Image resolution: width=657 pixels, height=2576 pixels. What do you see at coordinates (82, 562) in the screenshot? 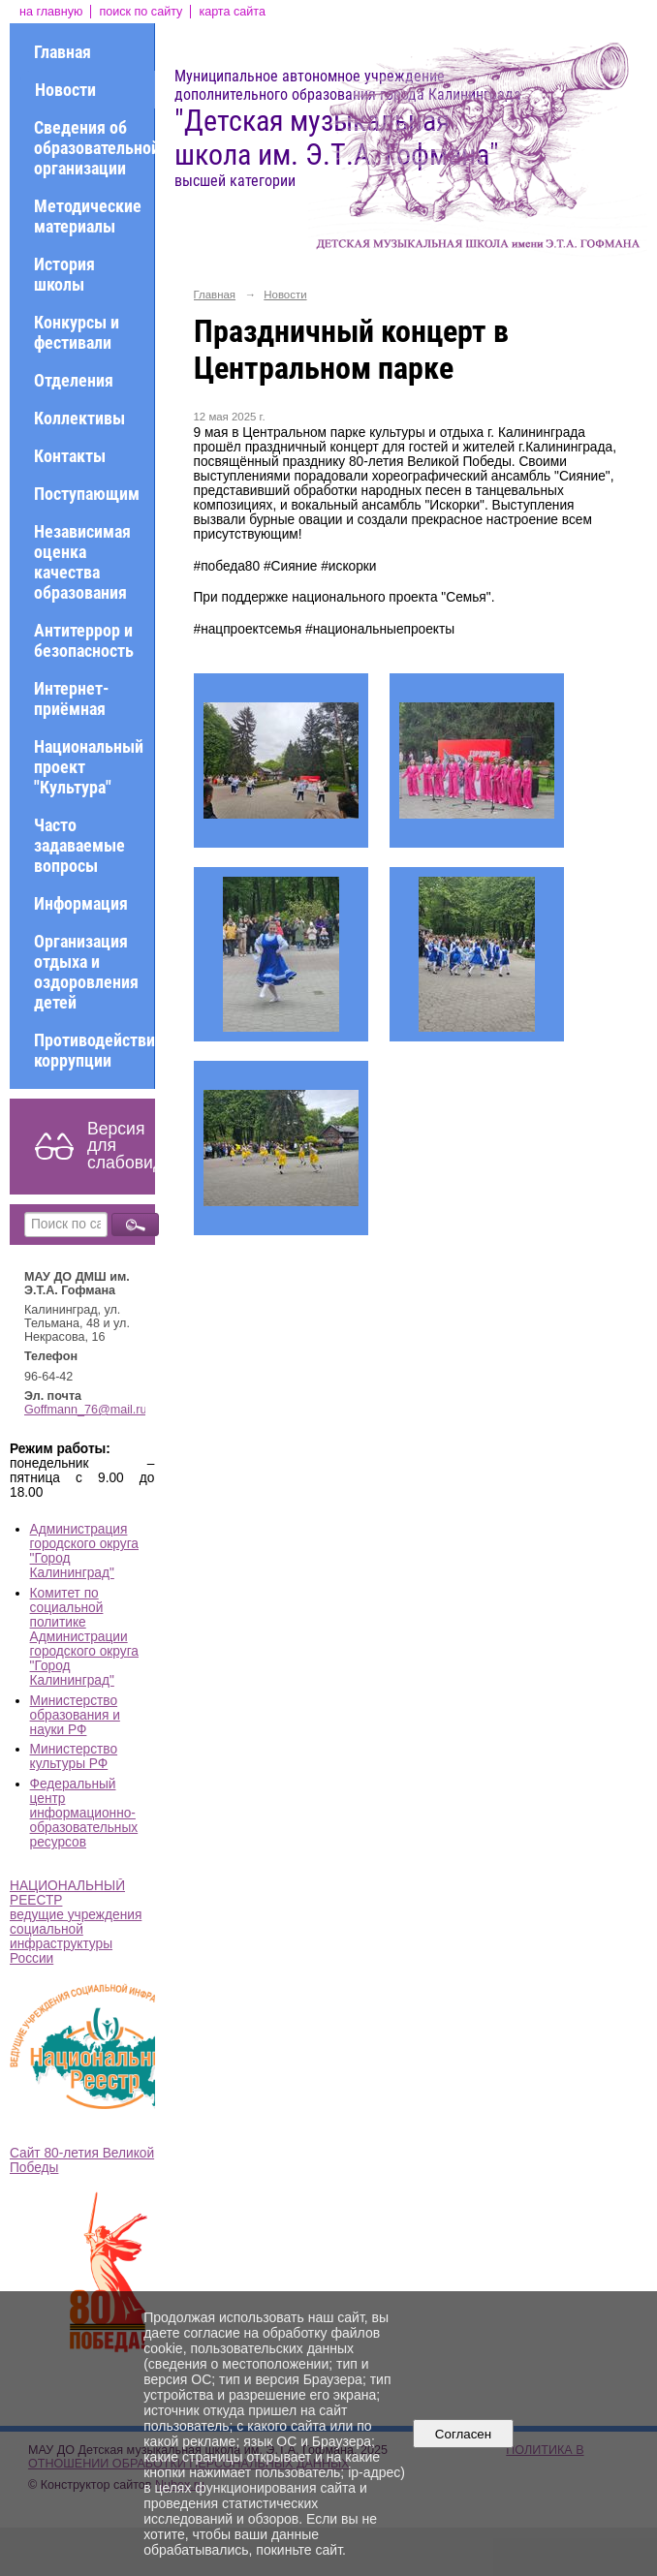
I see `Независимая оценка качества образования` at bounding box center [82, 562].